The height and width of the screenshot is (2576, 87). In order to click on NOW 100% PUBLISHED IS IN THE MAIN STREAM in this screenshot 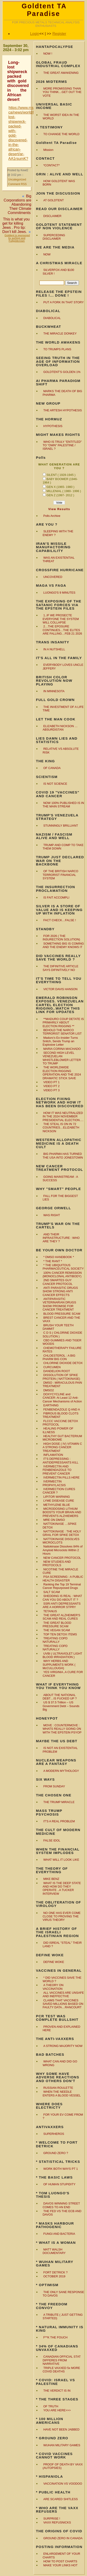, I will do `click(63, 804)`.